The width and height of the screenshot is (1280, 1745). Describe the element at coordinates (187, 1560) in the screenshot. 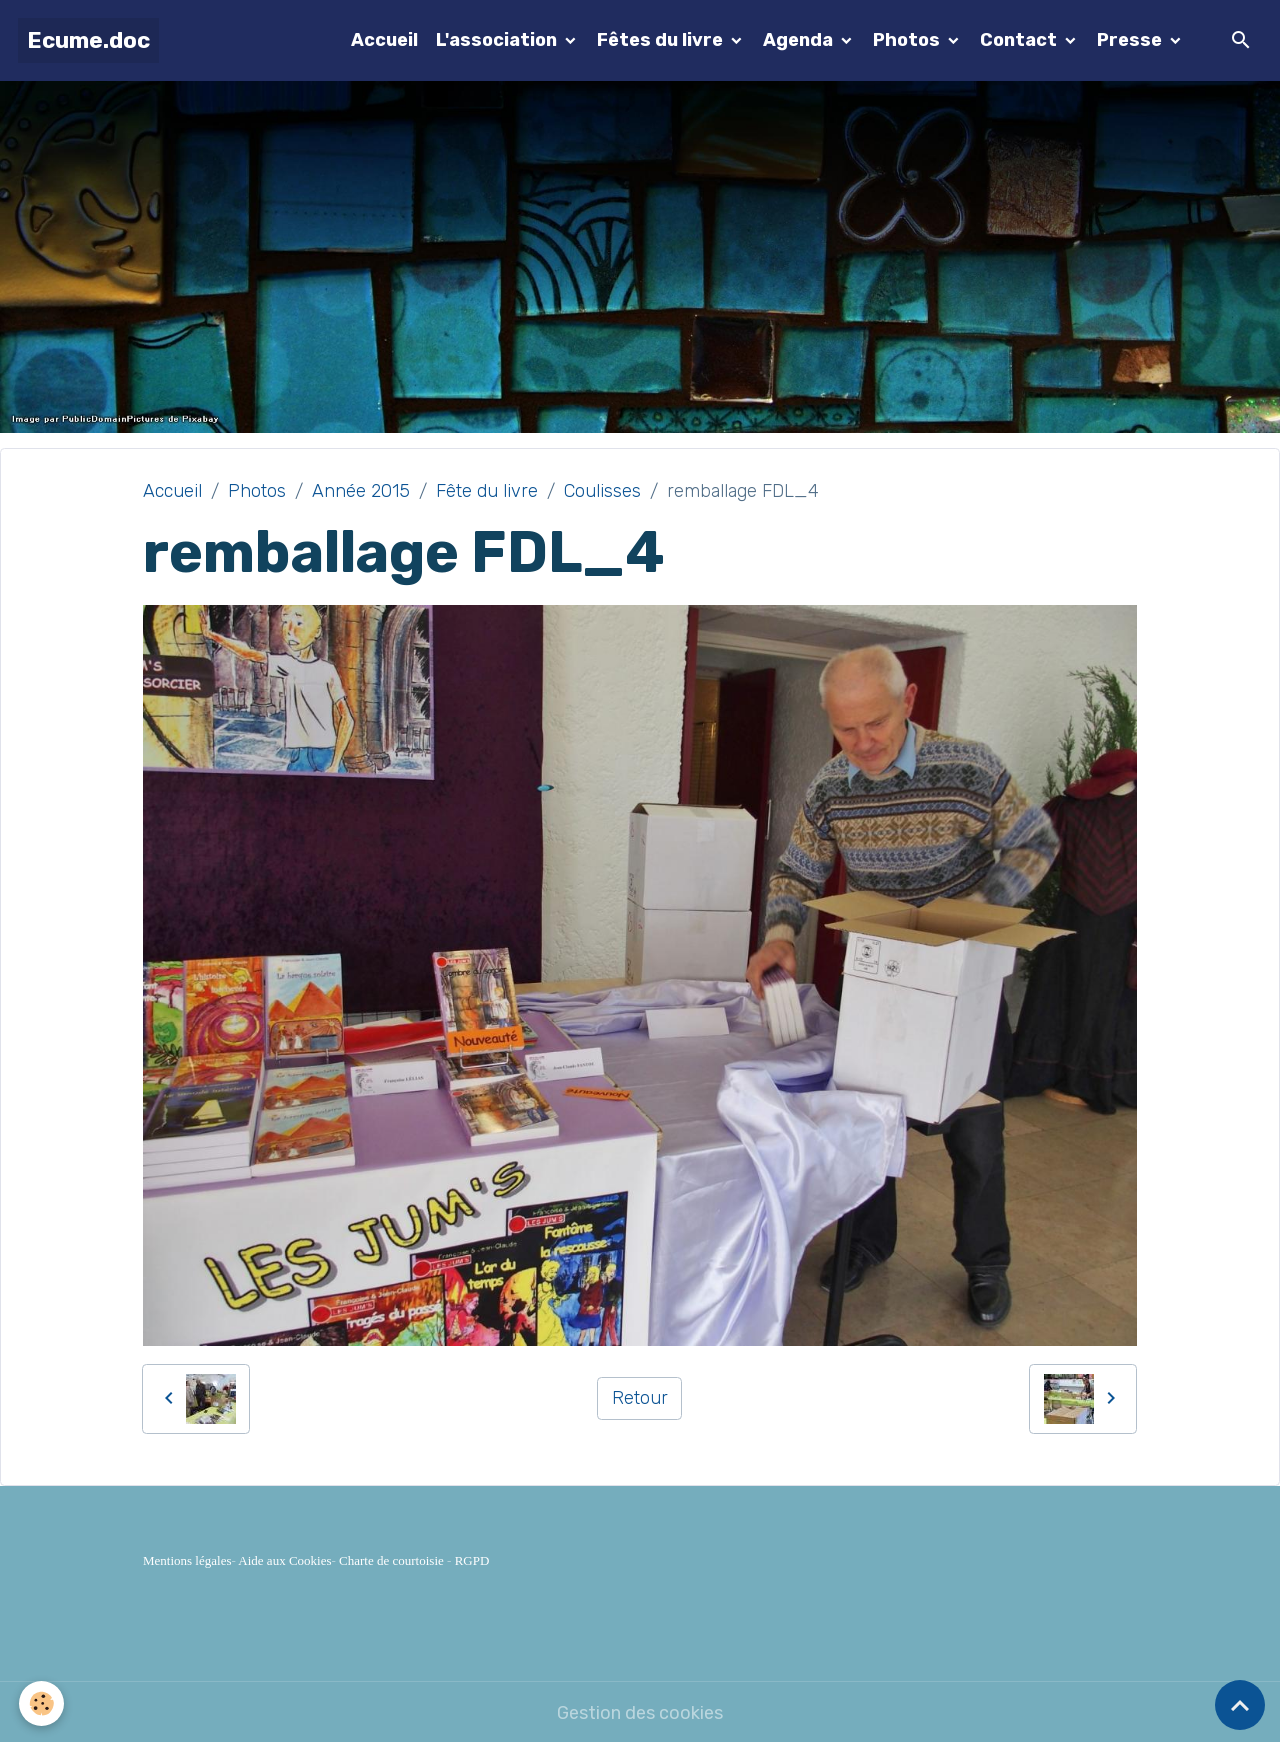

I see `Mentions légales` at that location.